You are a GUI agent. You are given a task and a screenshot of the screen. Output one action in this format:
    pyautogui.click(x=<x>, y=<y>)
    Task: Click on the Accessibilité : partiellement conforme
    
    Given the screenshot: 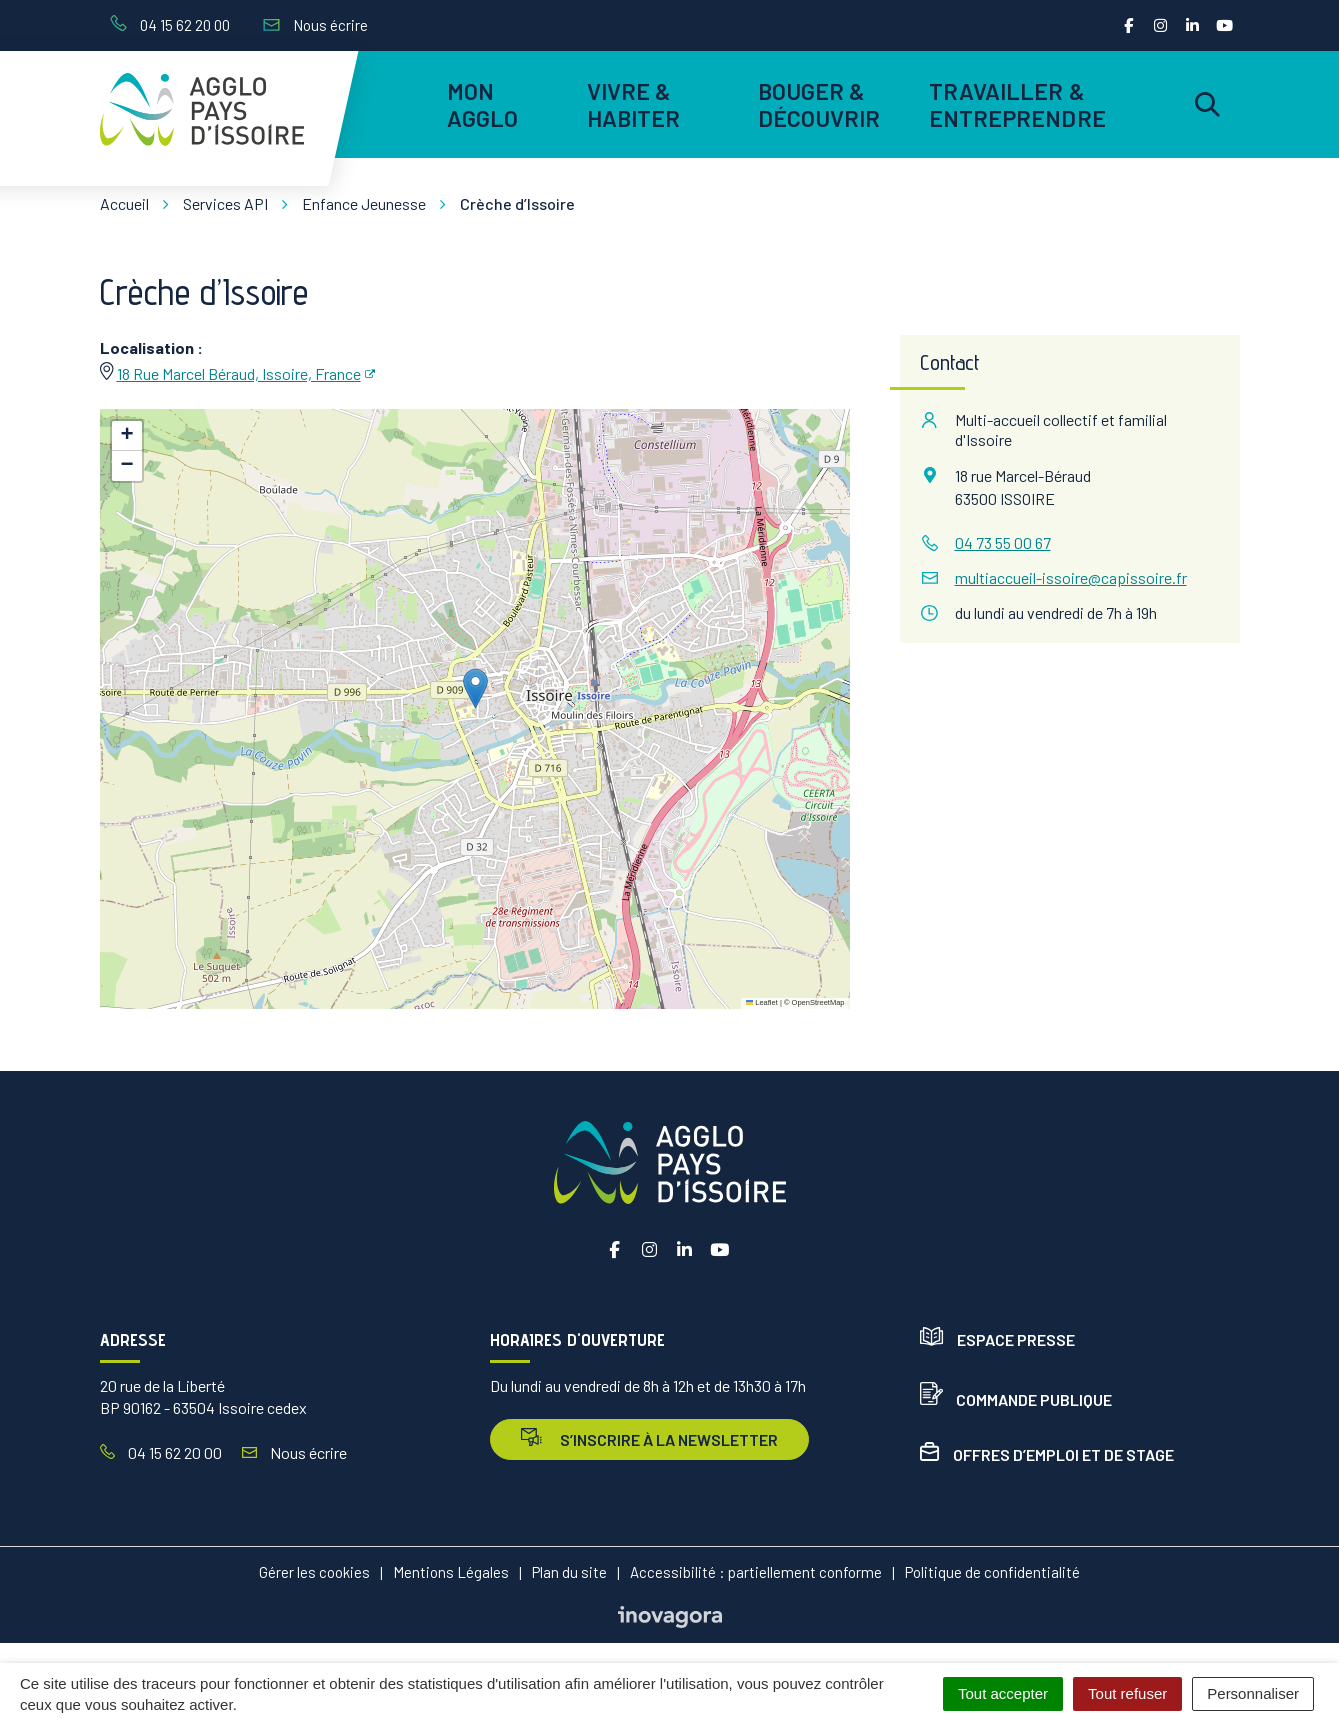 What is the action you would take?
    pyautogui.click(x=756, y=1572)
    